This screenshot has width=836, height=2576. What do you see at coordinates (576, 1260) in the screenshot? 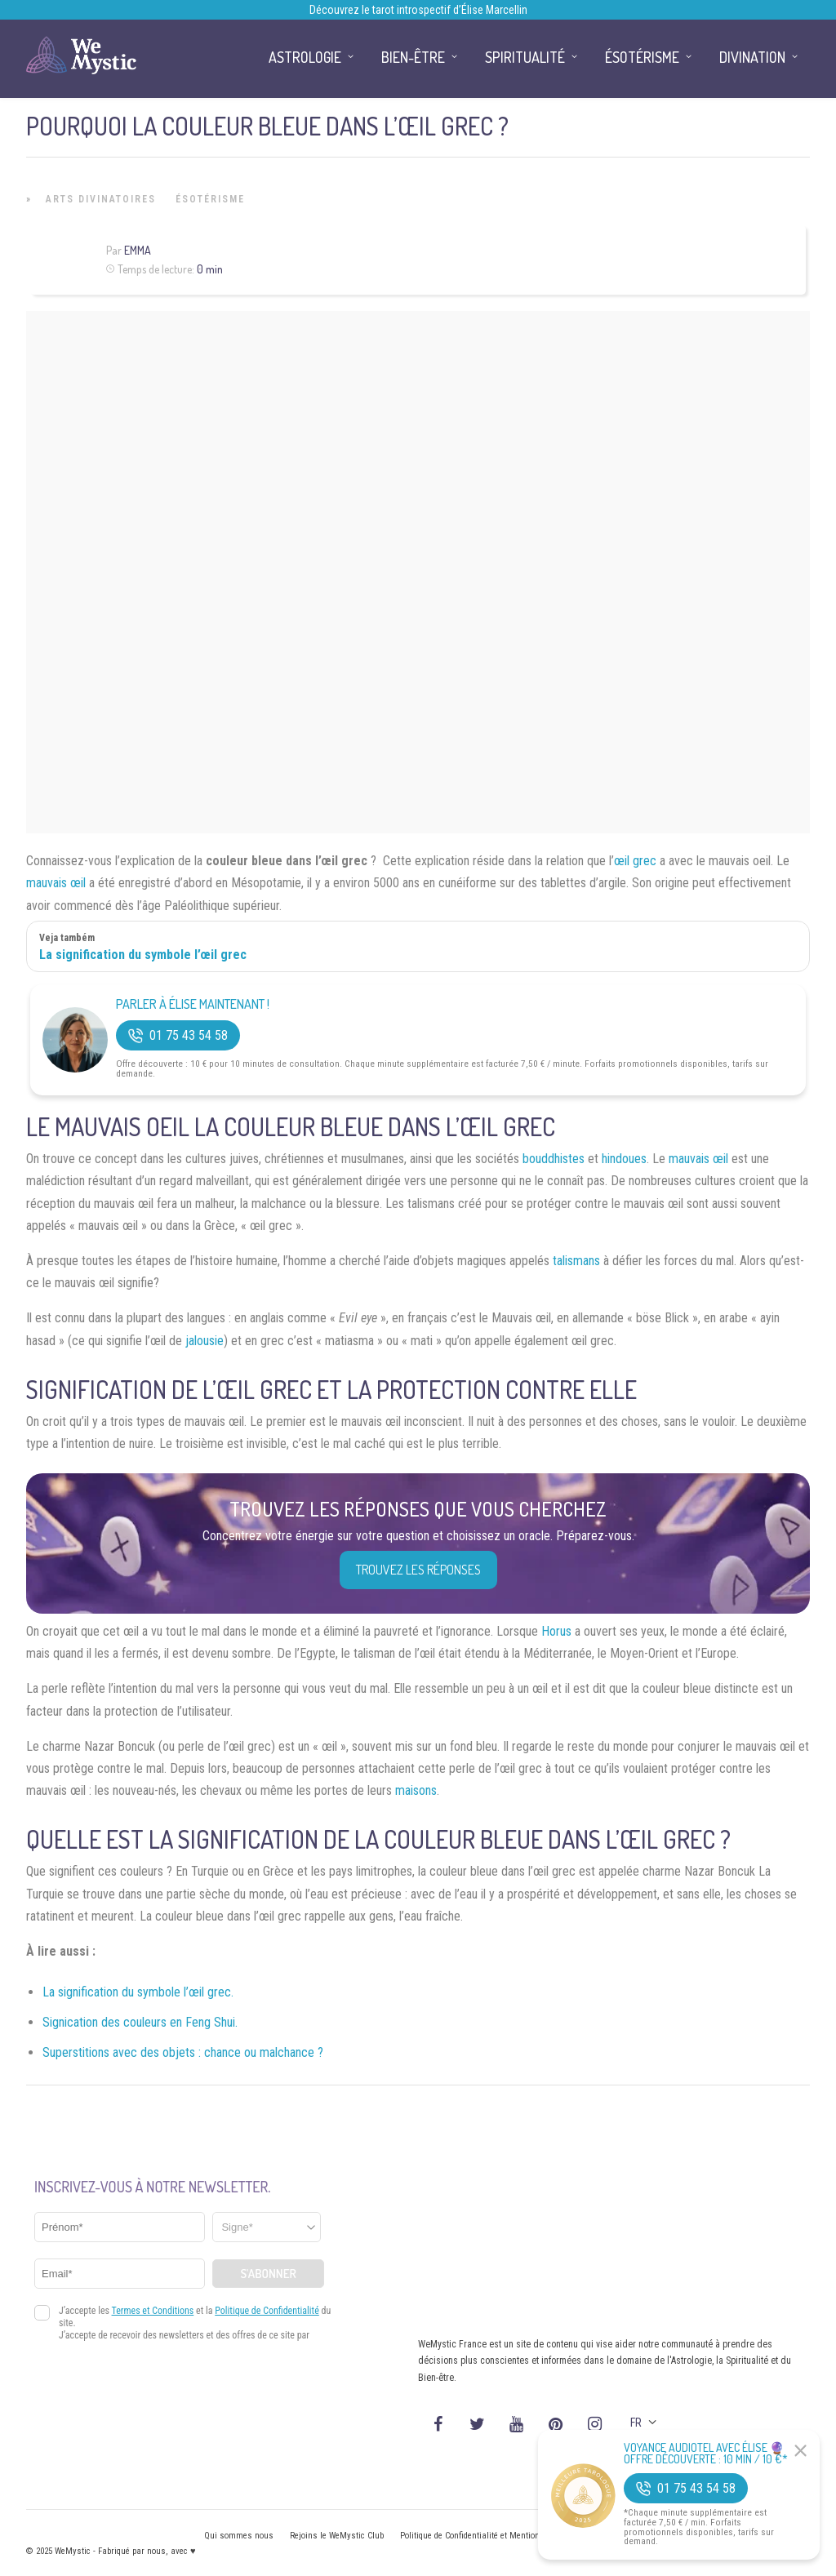
I see `talismans` at bounding box center [576, 1260].